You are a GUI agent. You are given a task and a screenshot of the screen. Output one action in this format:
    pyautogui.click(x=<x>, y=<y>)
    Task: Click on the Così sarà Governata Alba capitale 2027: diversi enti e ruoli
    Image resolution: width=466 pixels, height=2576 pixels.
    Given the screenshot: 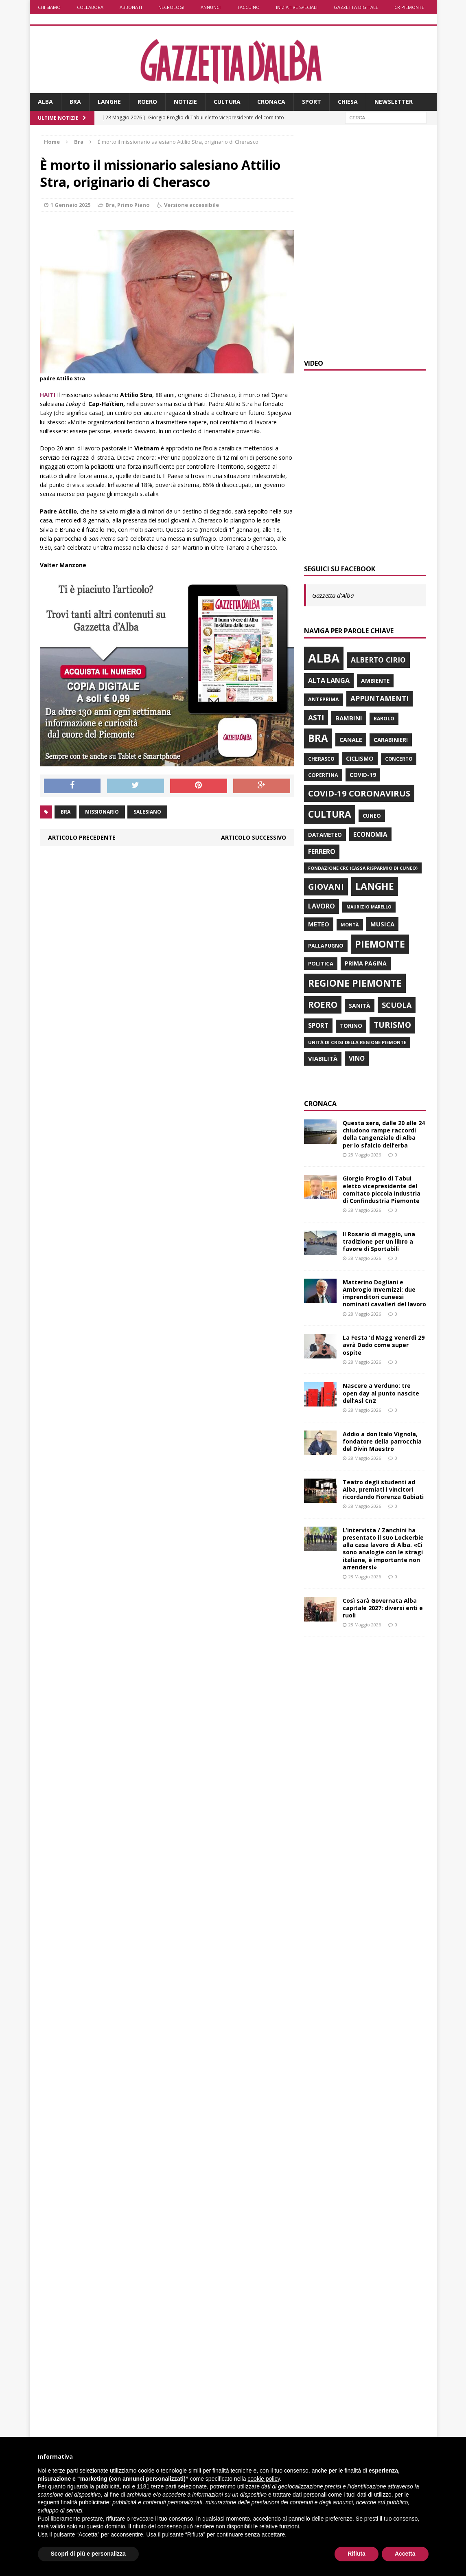 What is the action you would take?
    pyautogui.click(x=383, y=1608)
    